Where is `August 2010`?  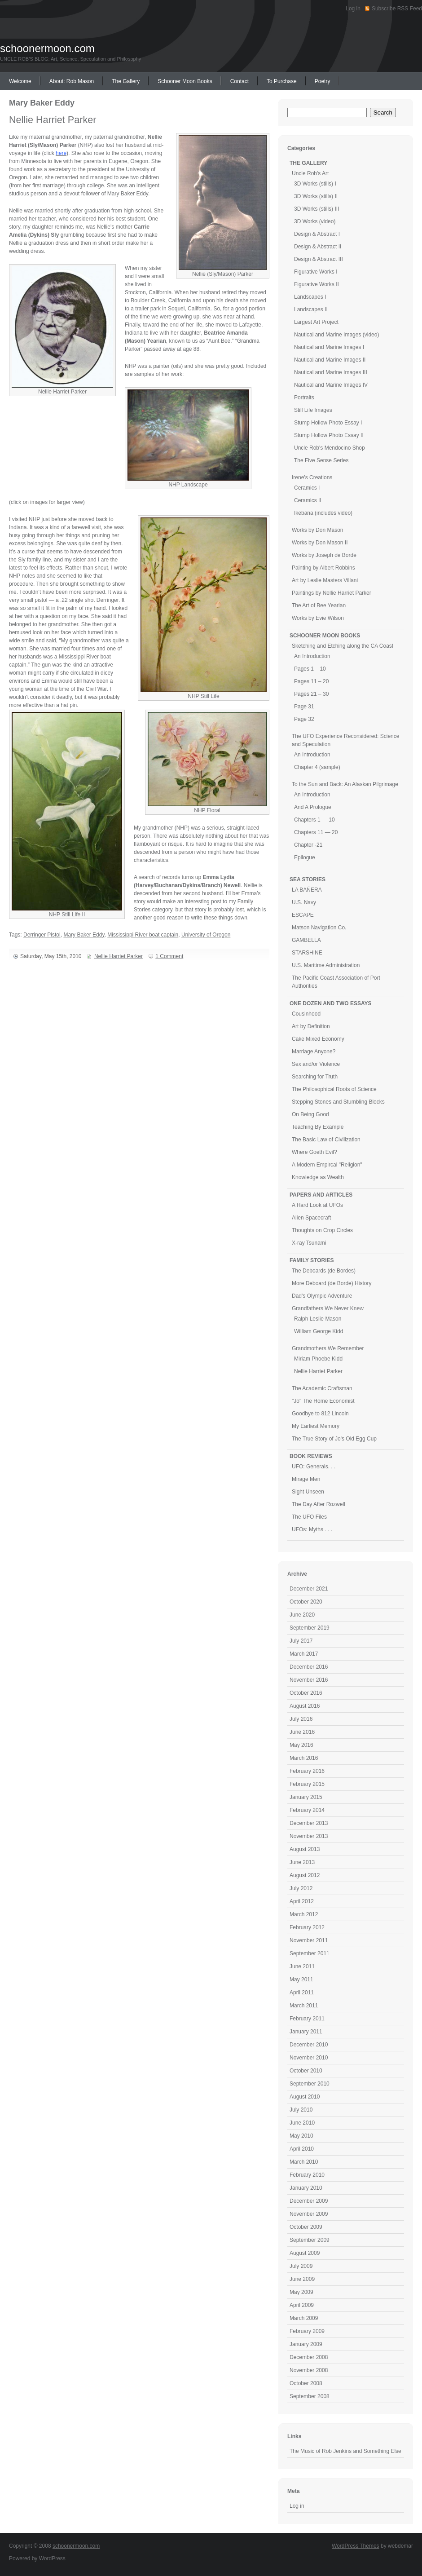 August 2010 is located at coordinates (305, 2097).